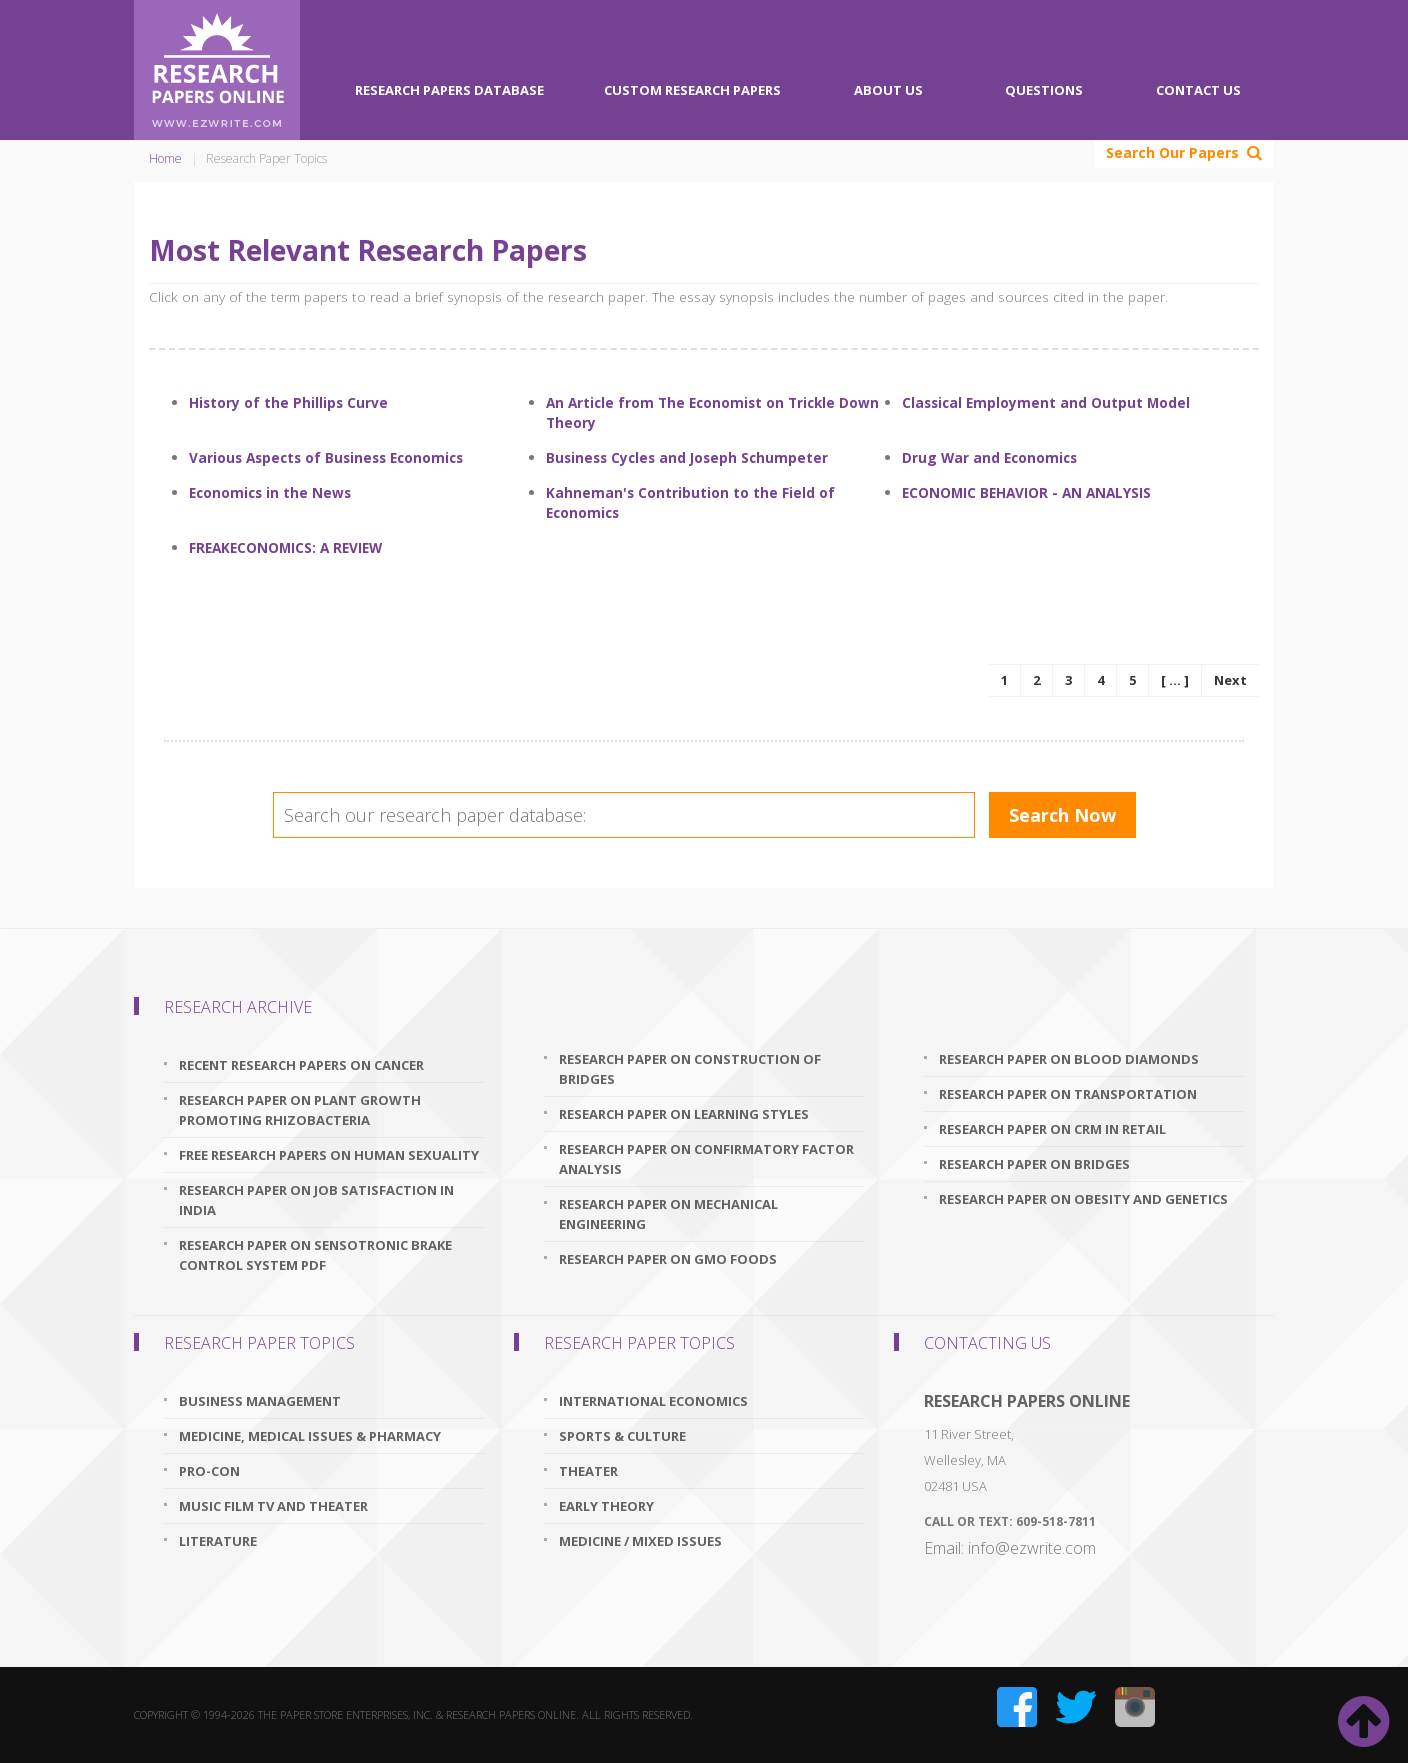 The image size is (1408, 1763). I want to click on History of the Phillips Curve, so click(288, 402).